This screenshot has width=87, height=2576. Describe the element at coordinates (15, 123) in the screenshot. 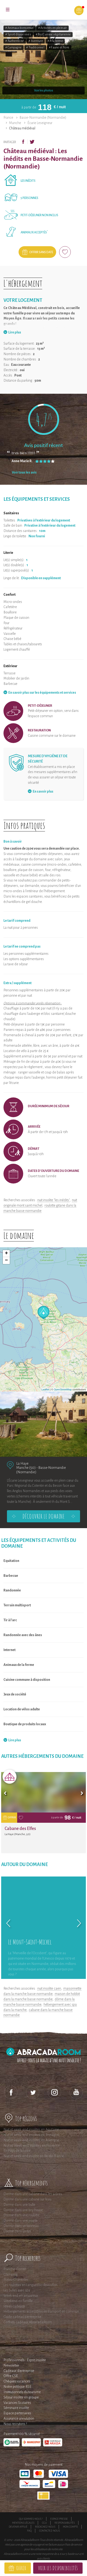

I see `Manche` at that location.